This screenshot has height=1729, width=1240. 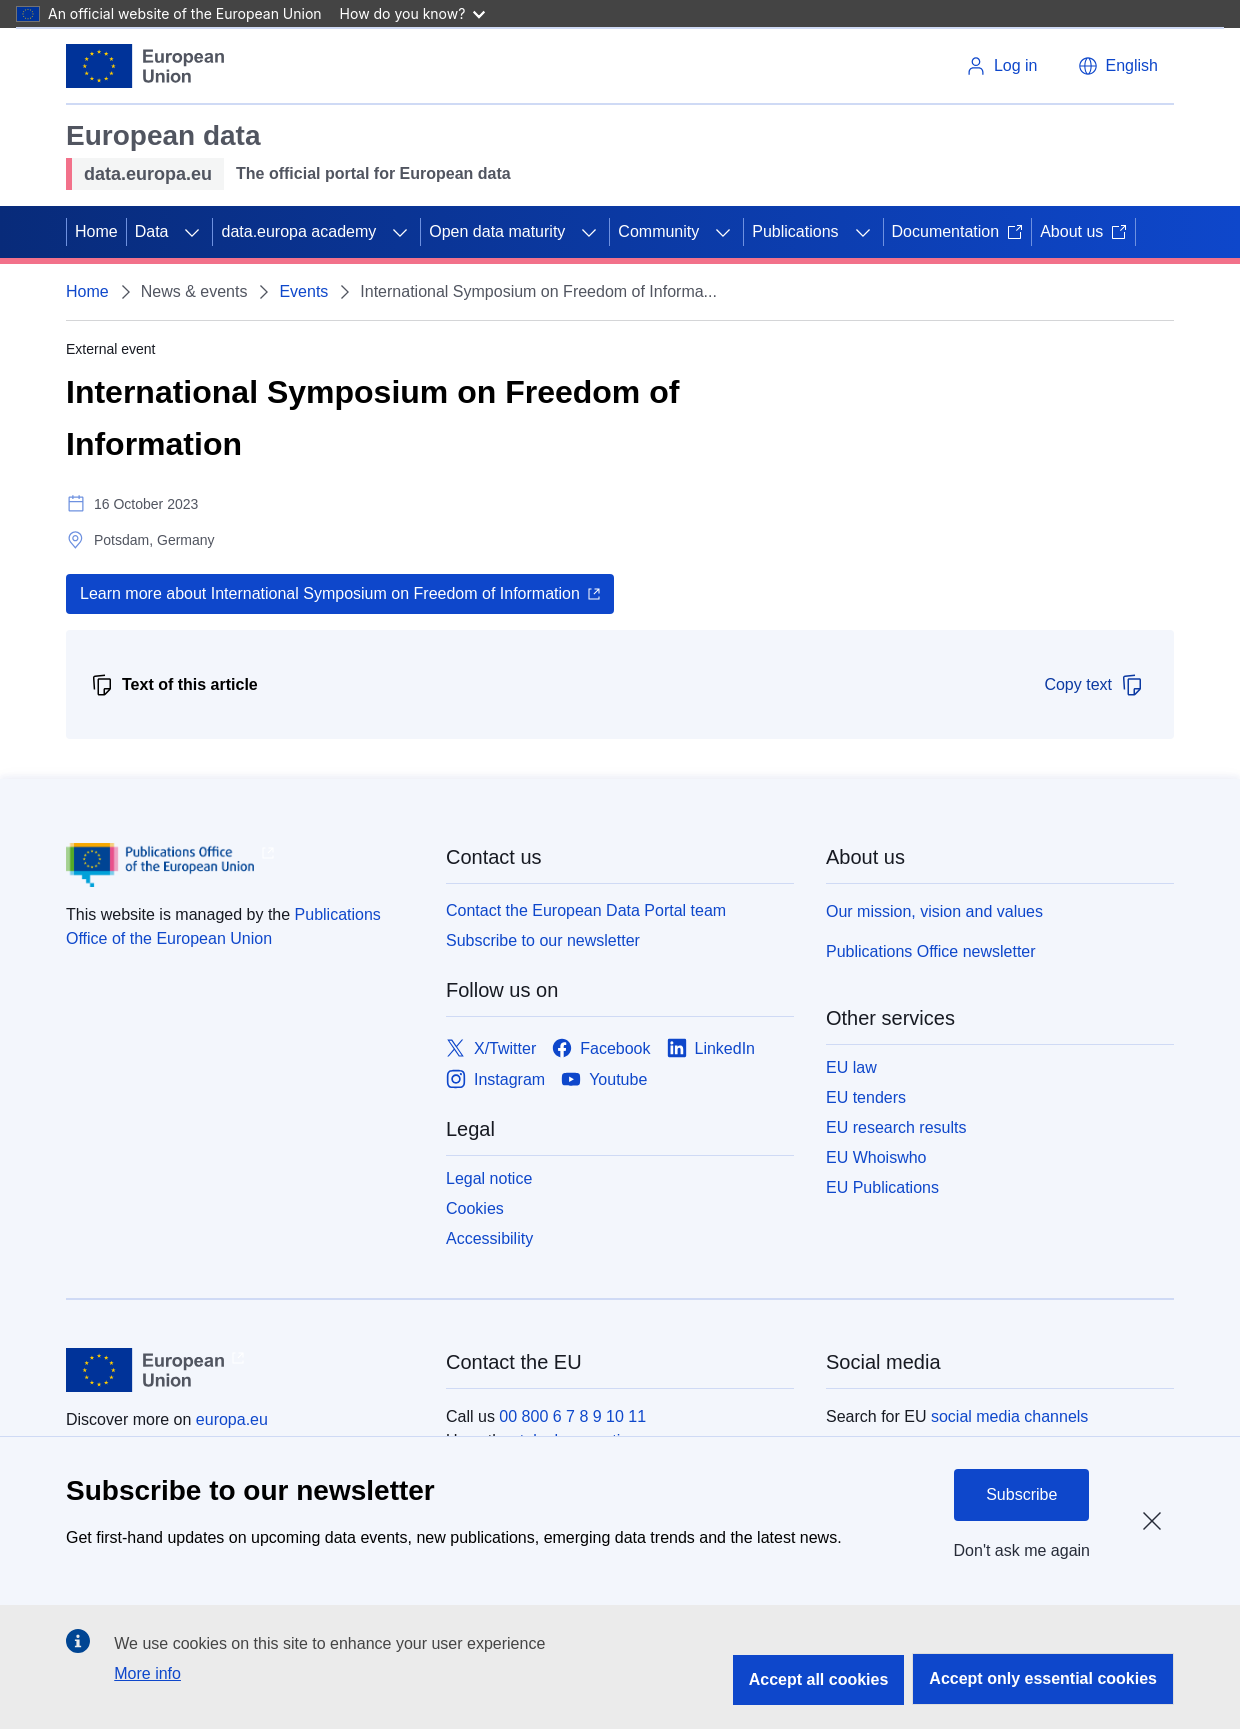 I want to click on Accept all cookies, so click(x=819, y=1679).